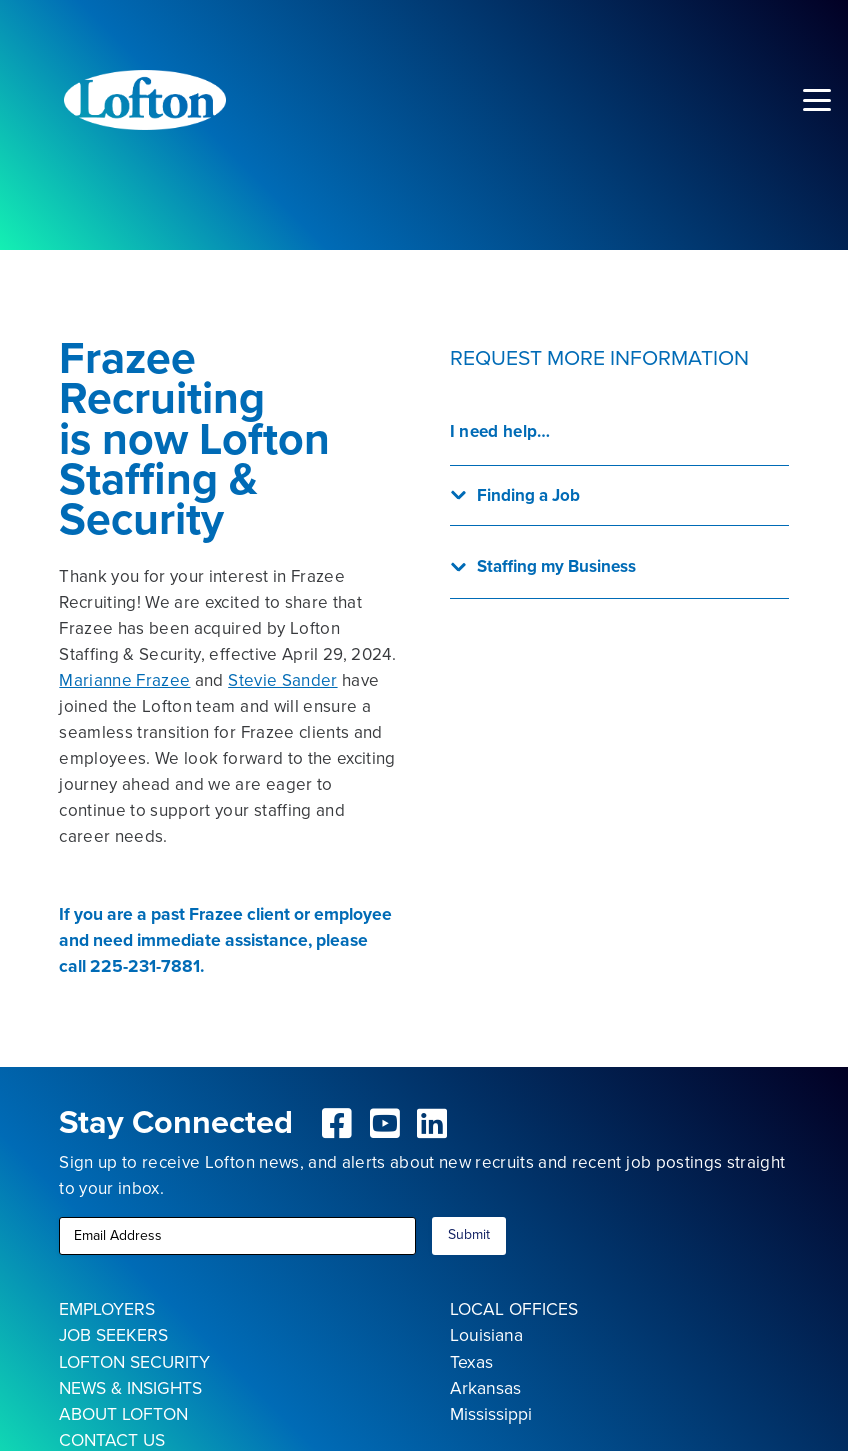 This screenshot has height=1451, width=848. Describe the element at coordinates (491, 1414) in the screenshot. I see `Mississippi` at that location.